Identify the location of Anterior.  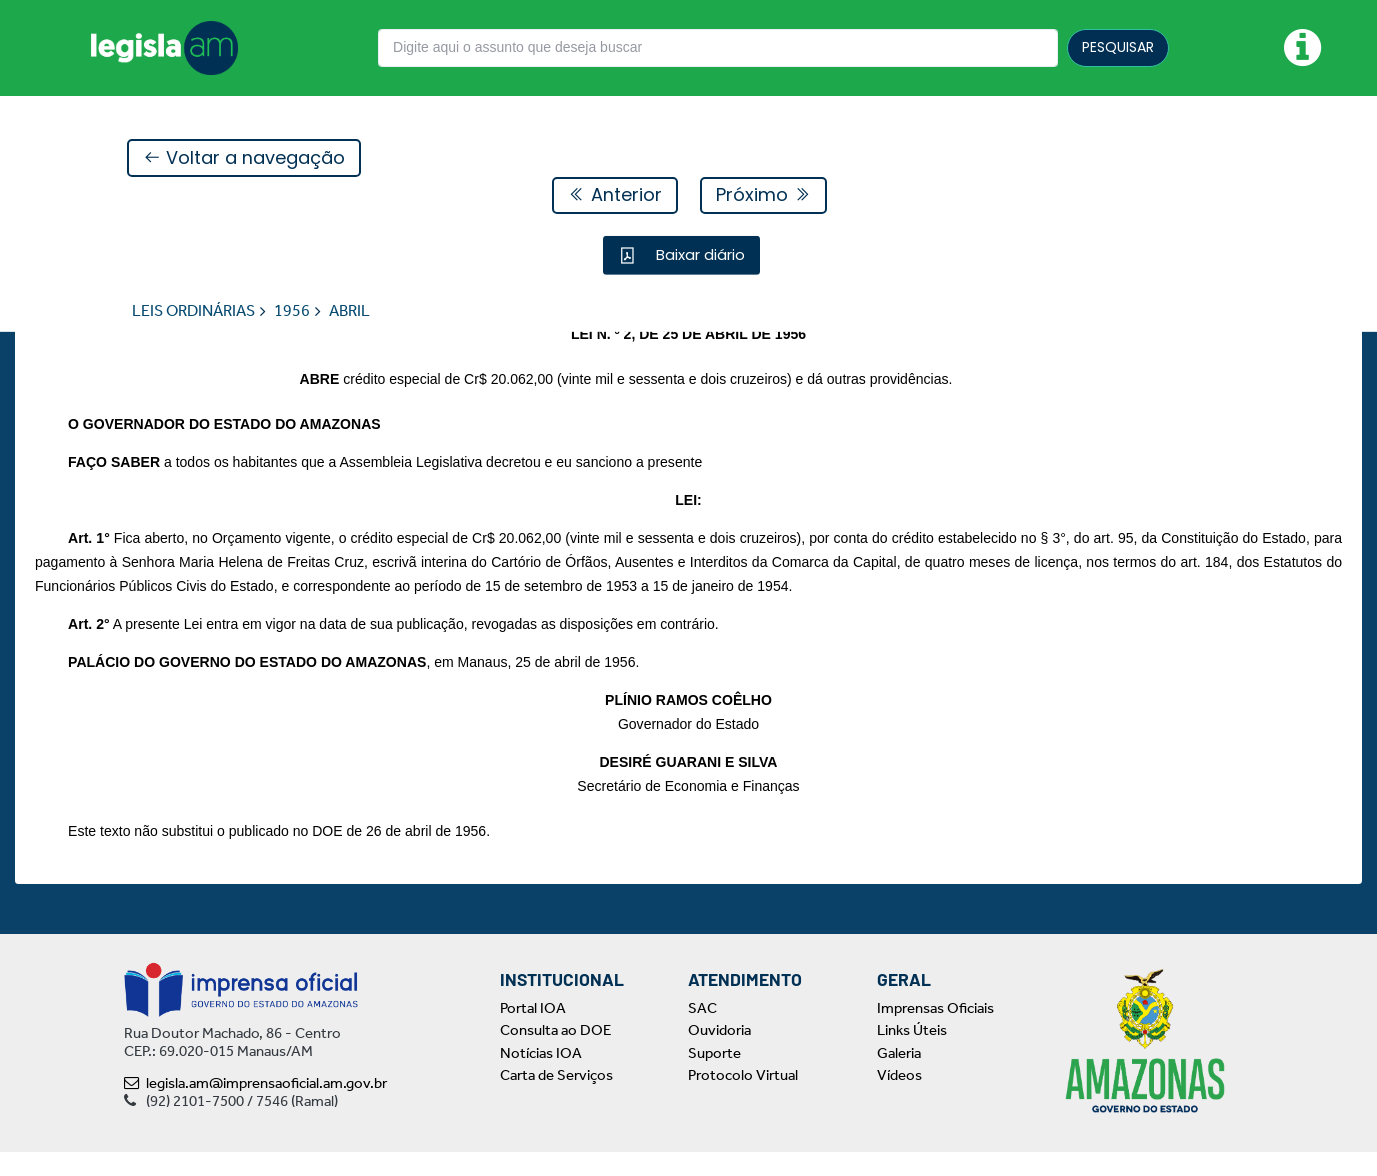
(615, 195).